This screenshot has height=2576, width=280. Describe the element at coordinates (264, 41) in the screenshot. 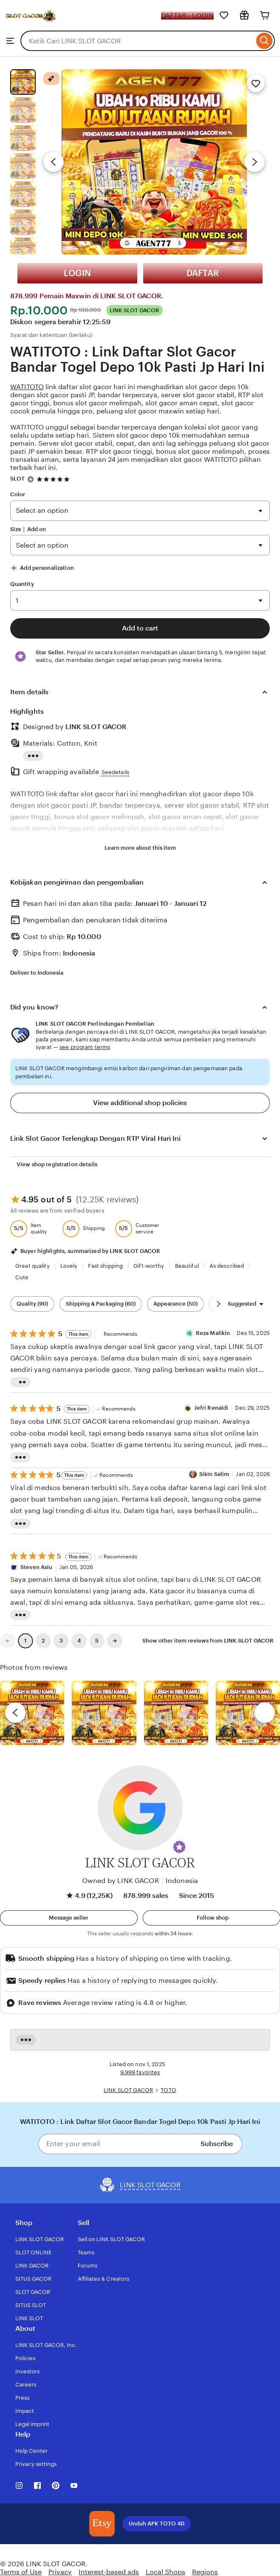

I see `[Search]` at that location.